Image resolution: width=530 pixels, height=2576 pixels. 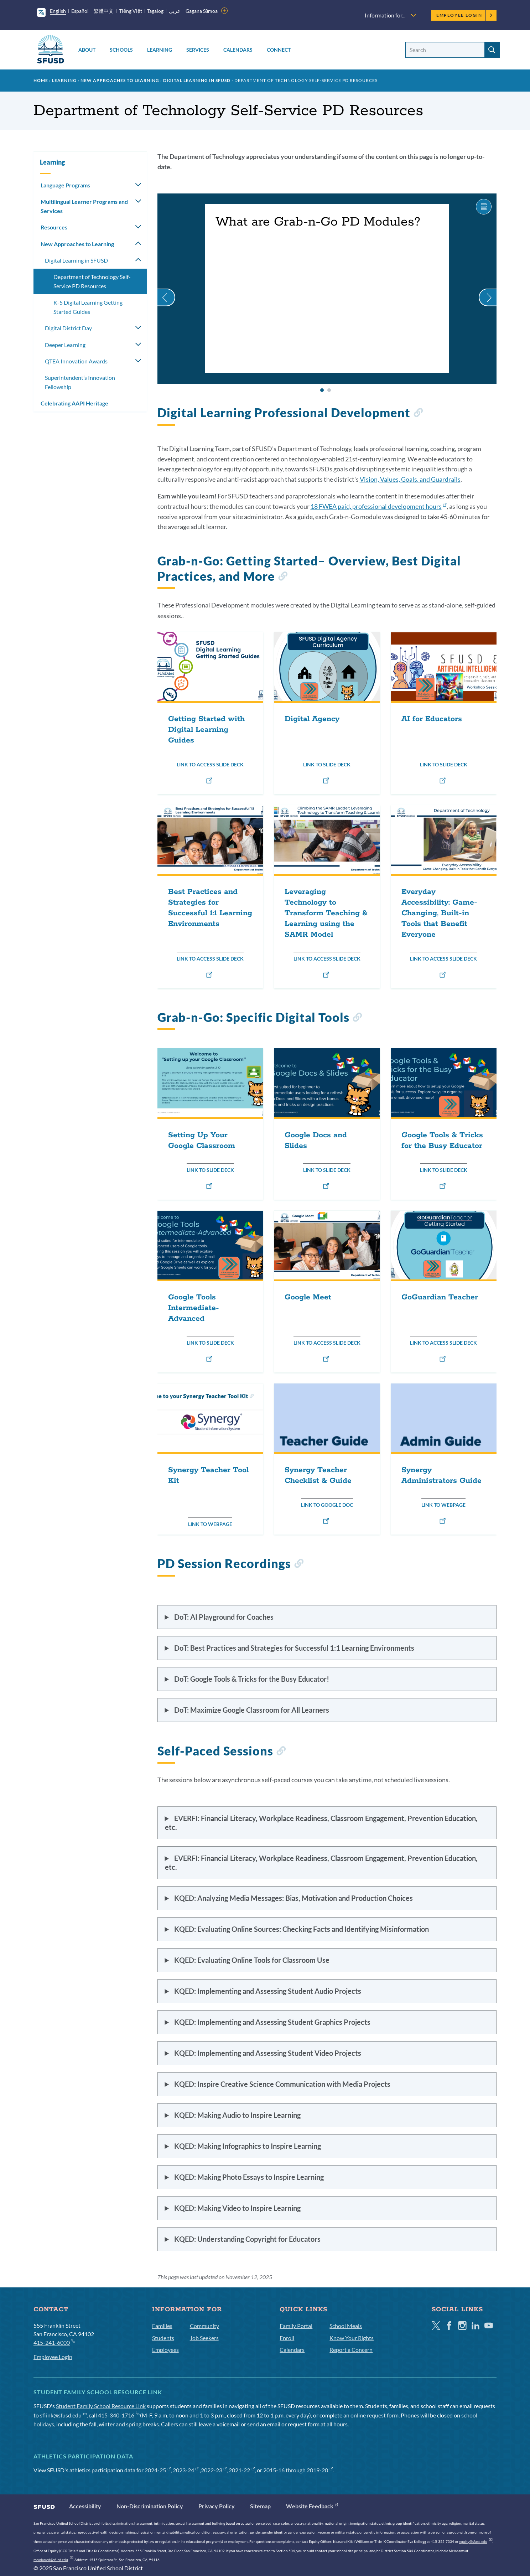 What do you see at coordinates (298, 2470) in the screenshot?
I see `2015-16 through 2019-20` at bounding box center [298, 2470].